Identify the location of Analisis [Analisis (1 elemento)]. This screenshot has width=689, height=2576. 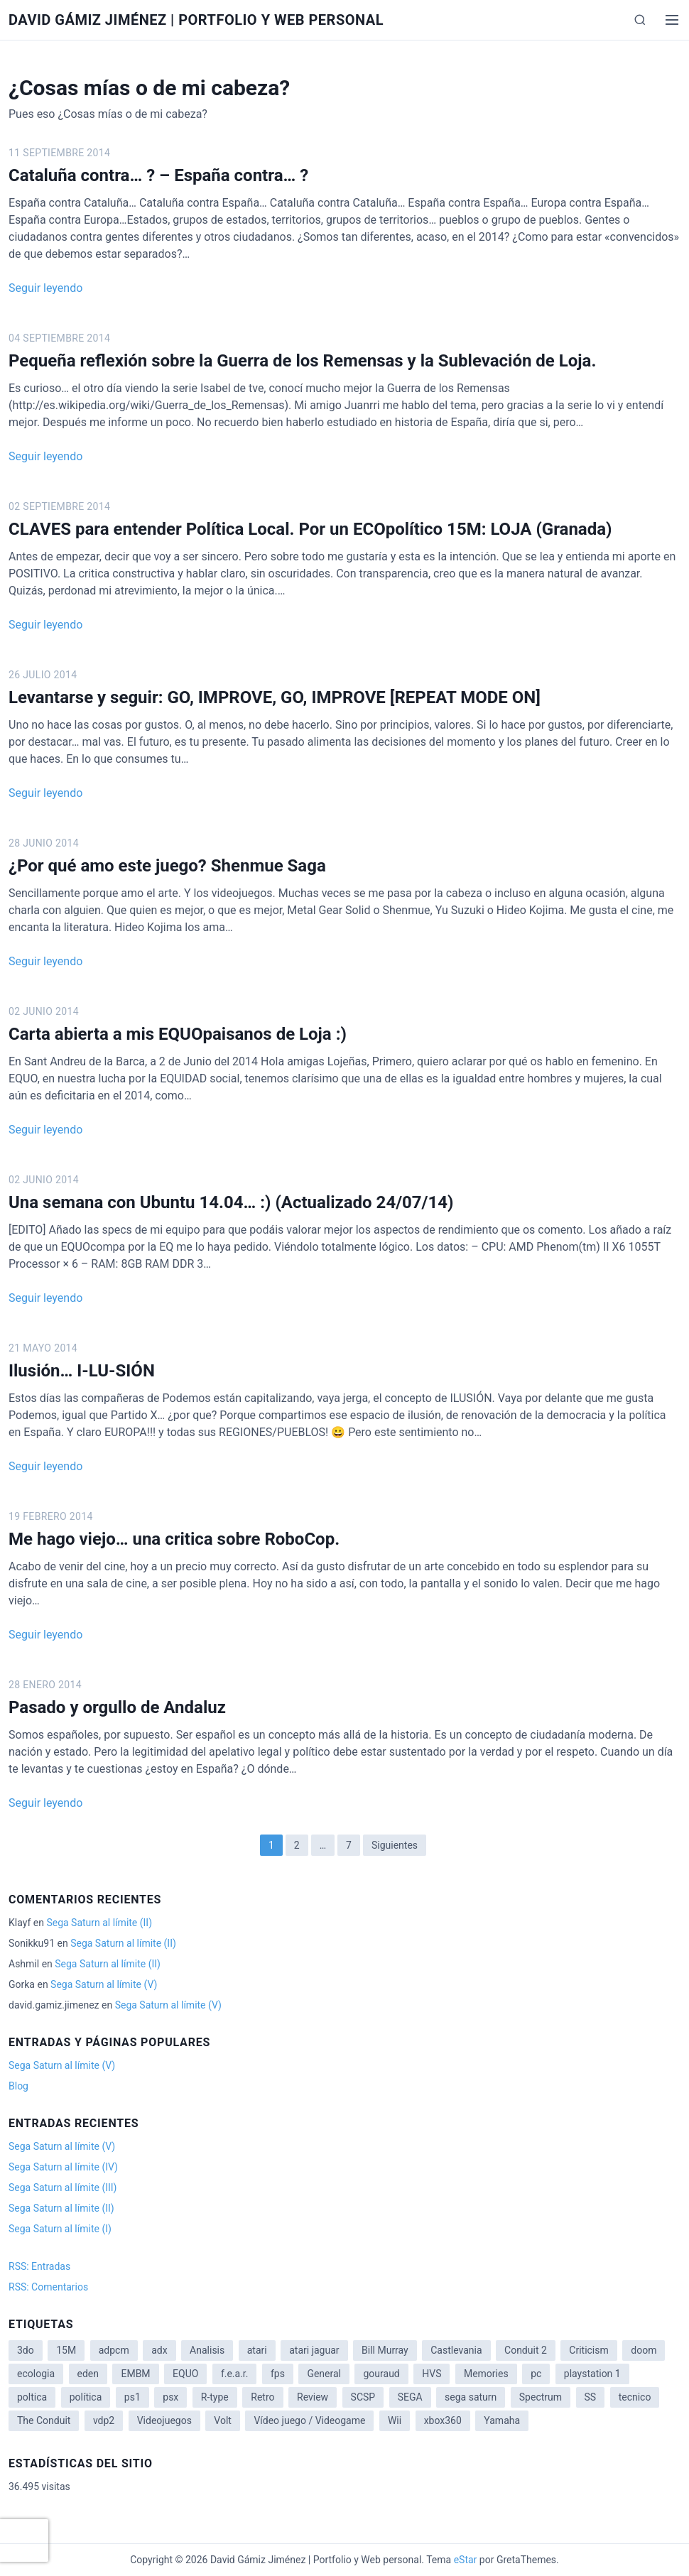
(207, 2350).